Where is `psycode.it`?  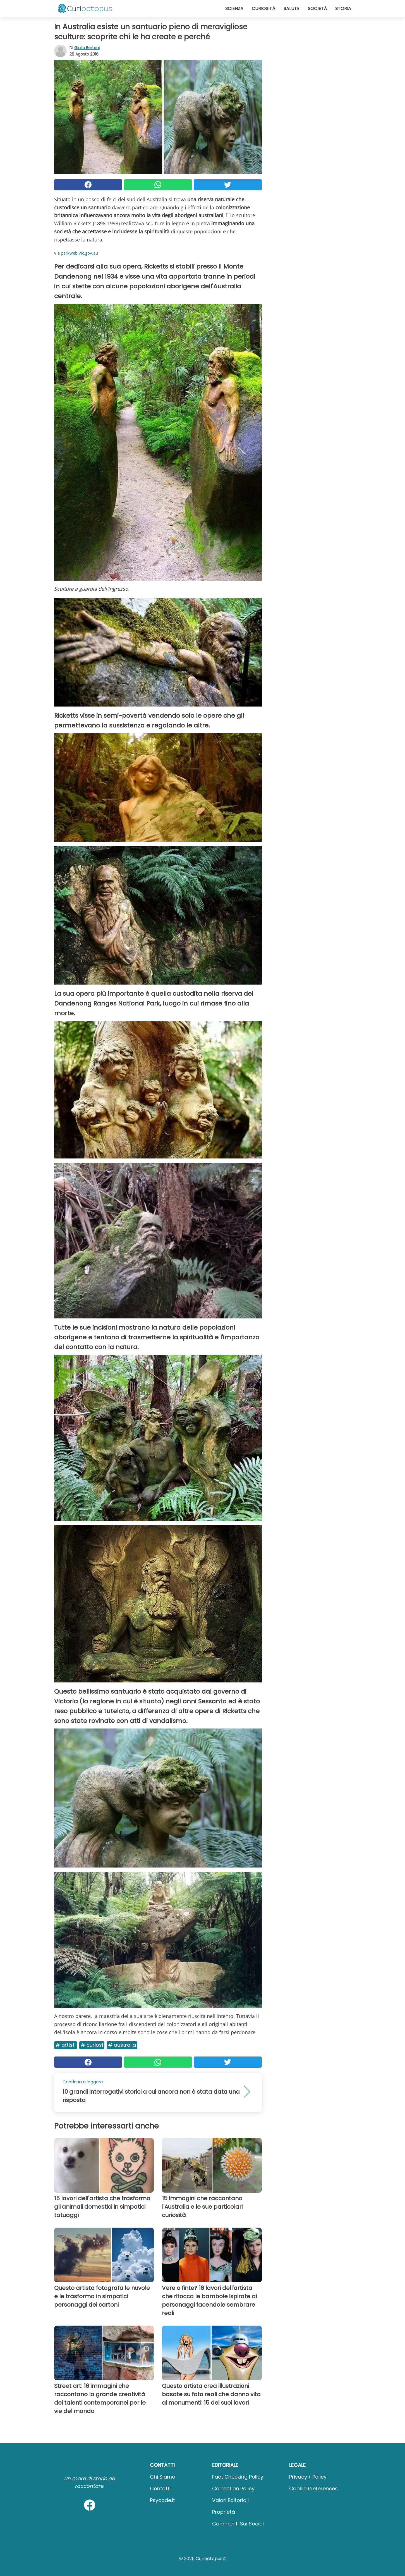
psycode.it is located at coordinates (162, 2500).